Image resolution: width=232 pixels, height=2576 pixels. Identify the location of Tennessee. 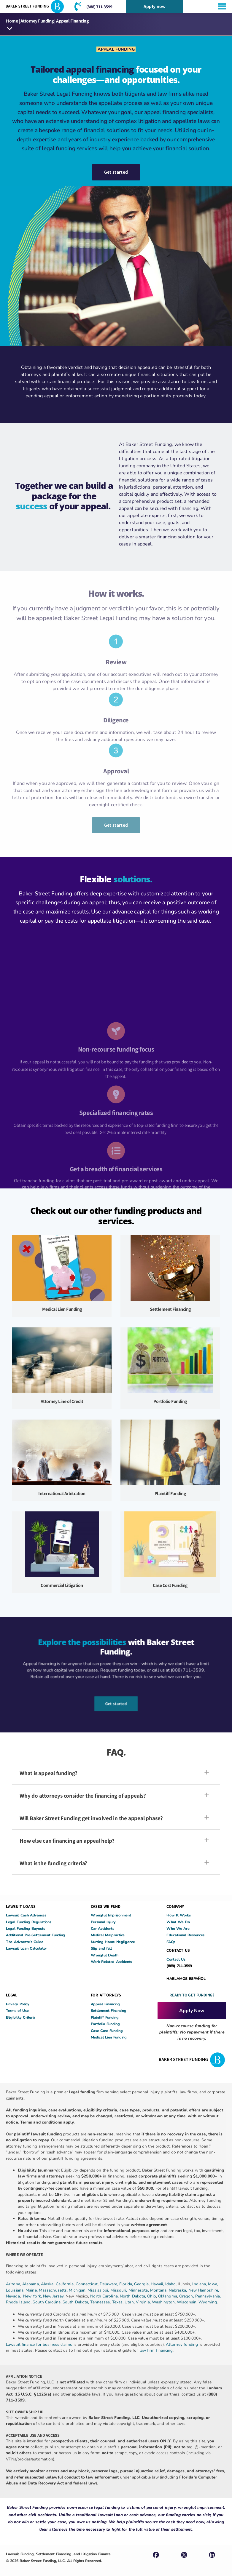
(100, 2302).